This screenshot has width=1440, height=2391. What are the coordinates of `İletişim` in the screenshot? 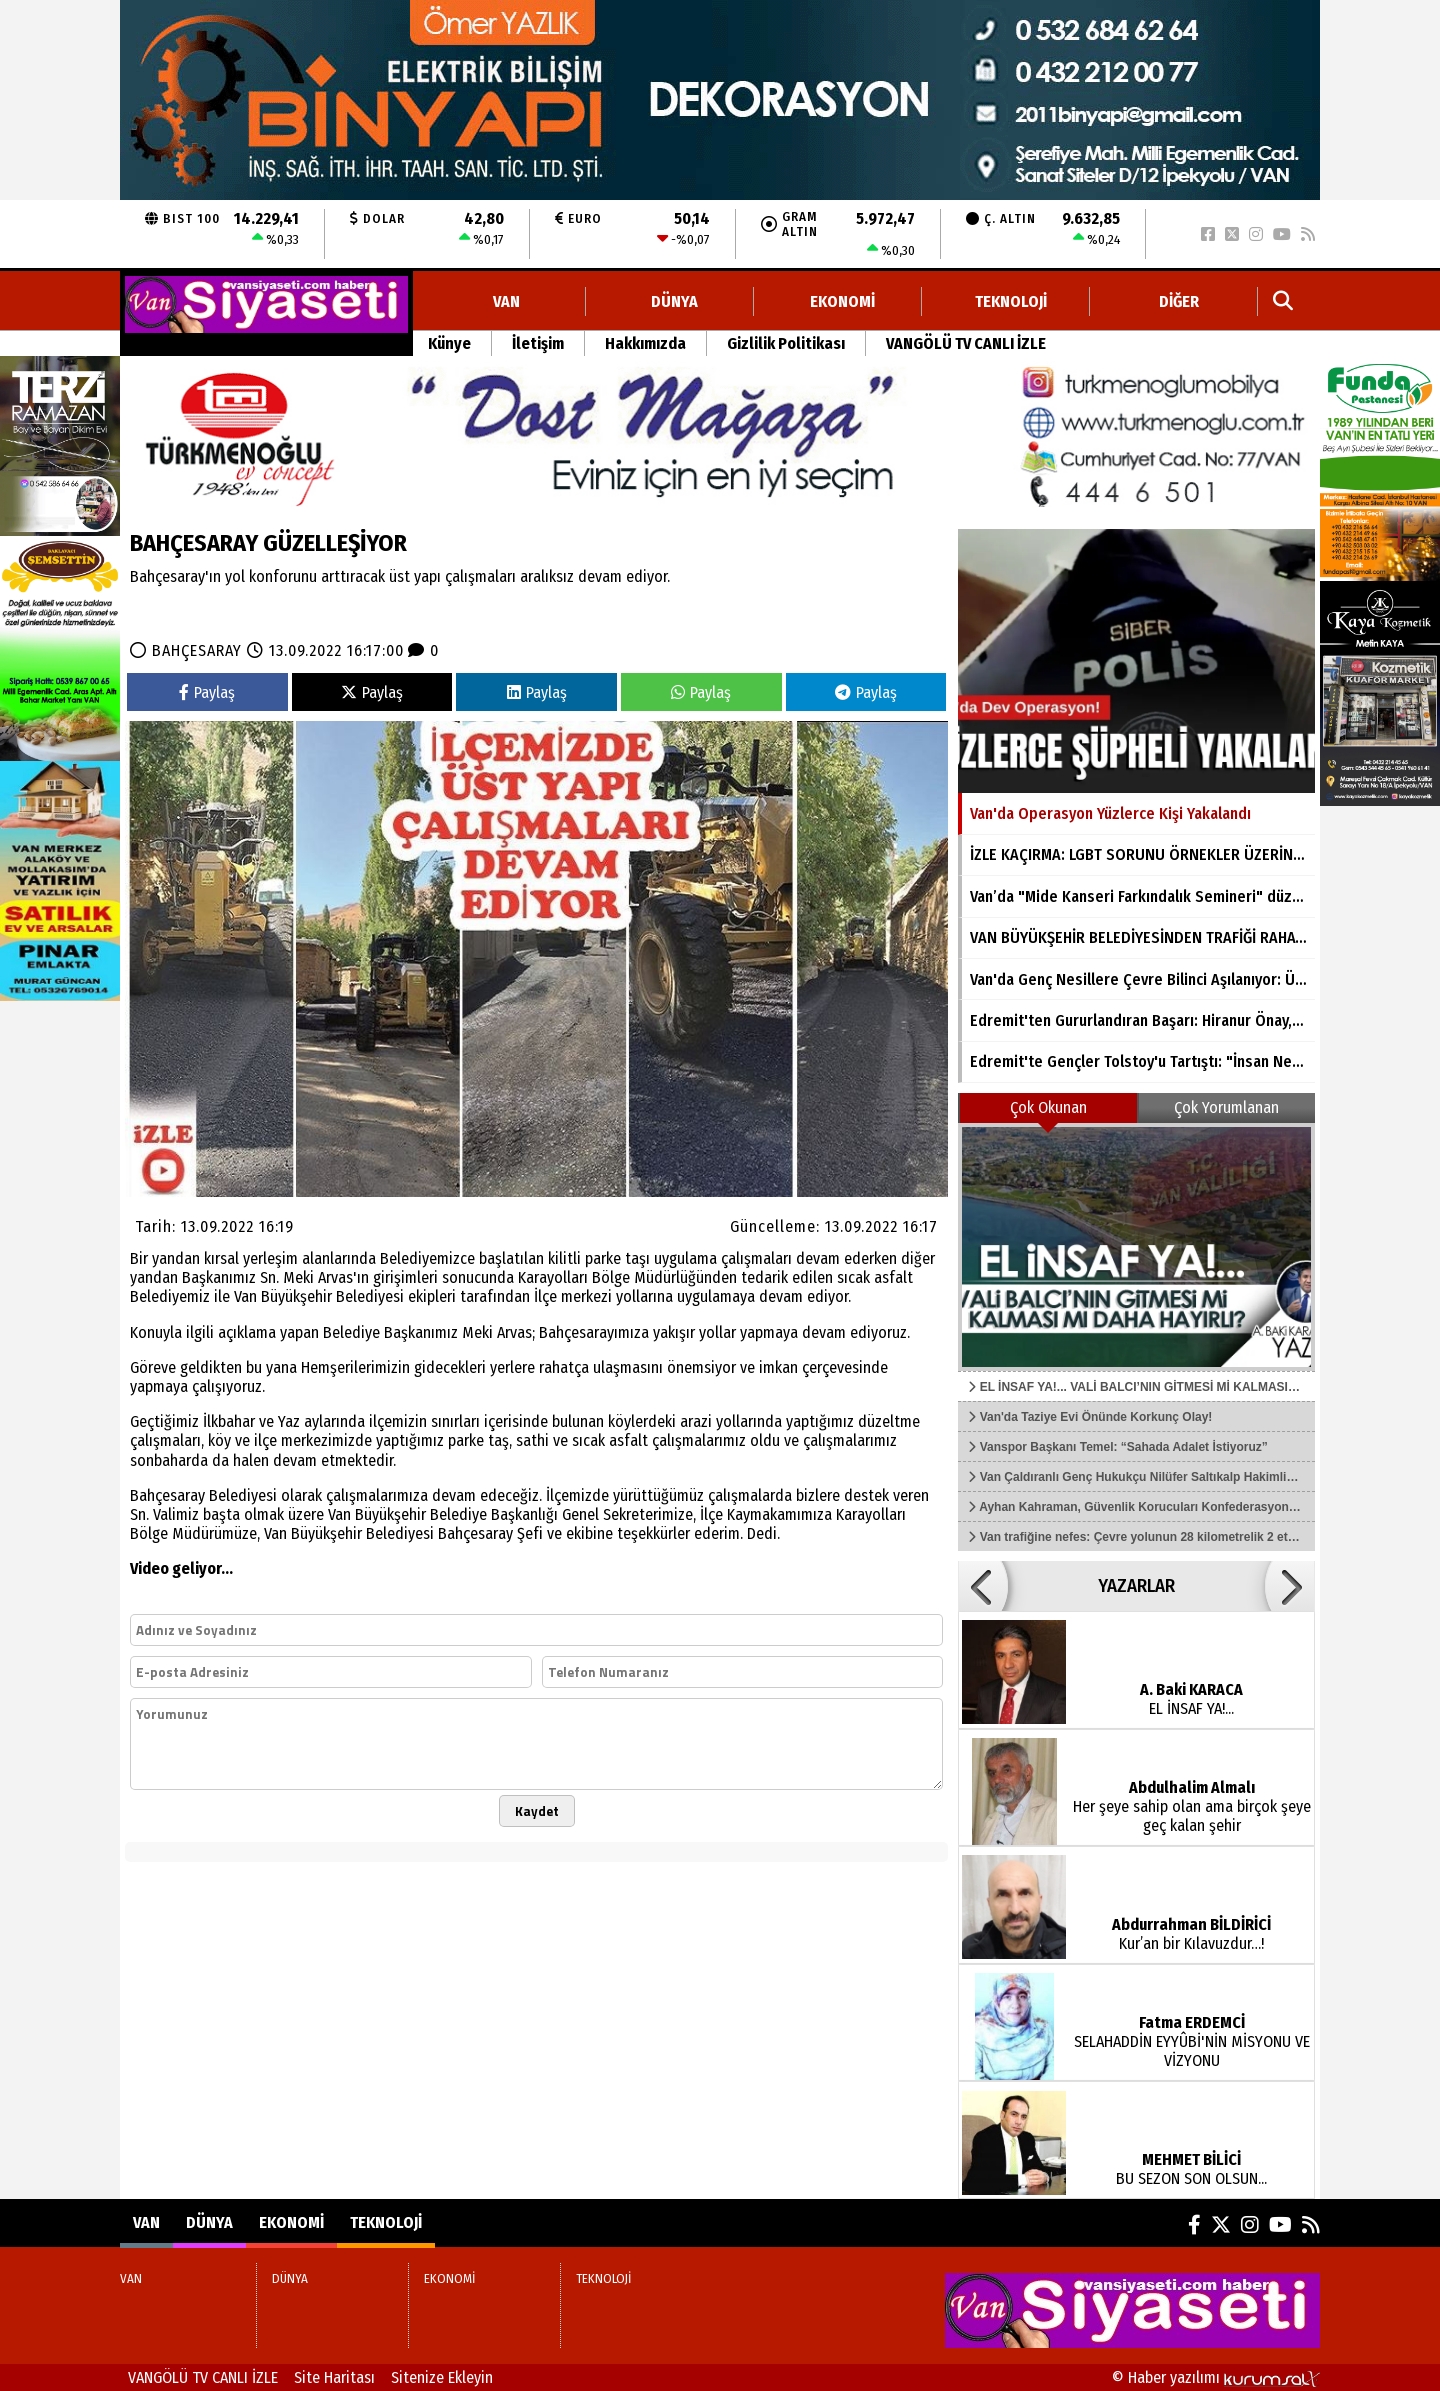 It's located at (538, 343).